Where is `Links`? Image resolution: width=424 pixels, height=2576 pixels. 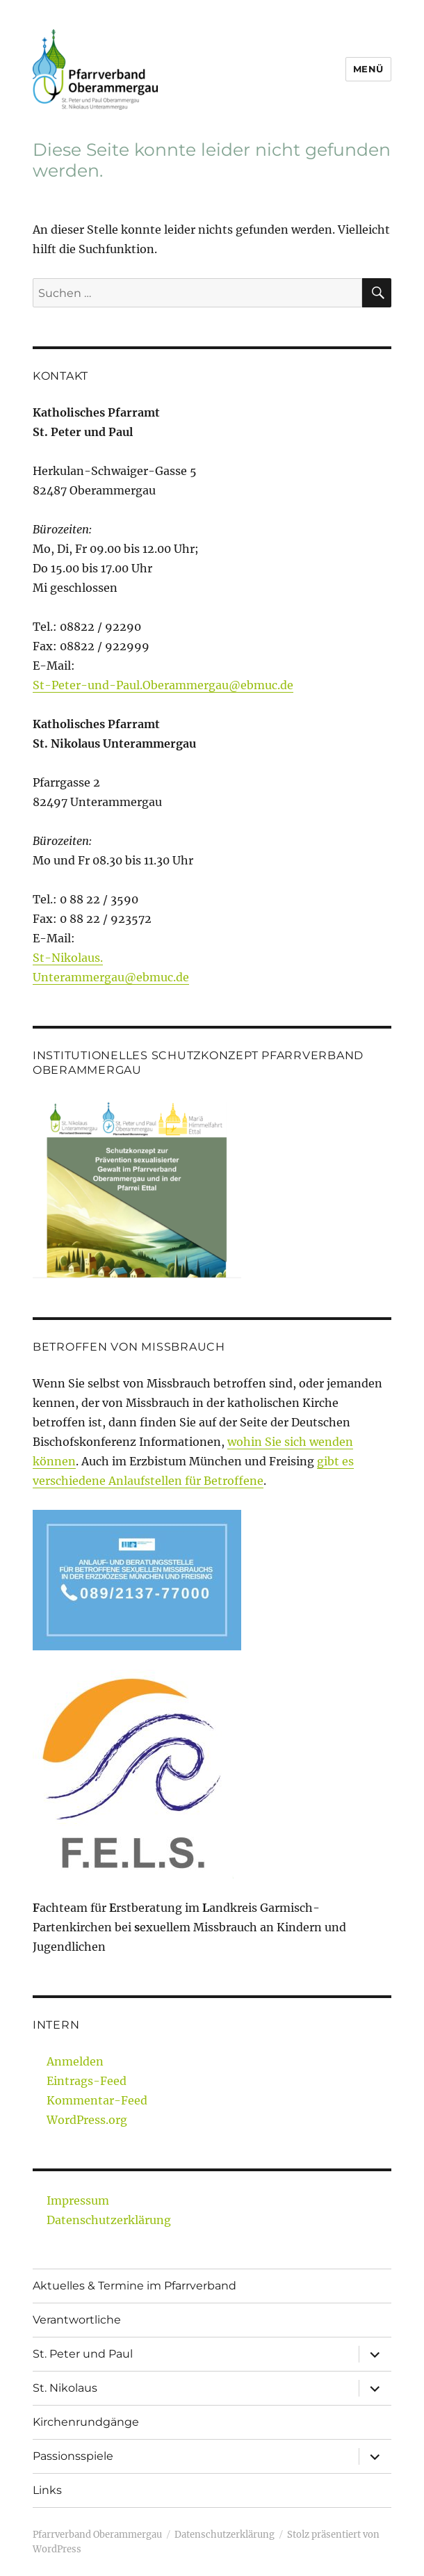
Links is located at coordinates (47, 2490).